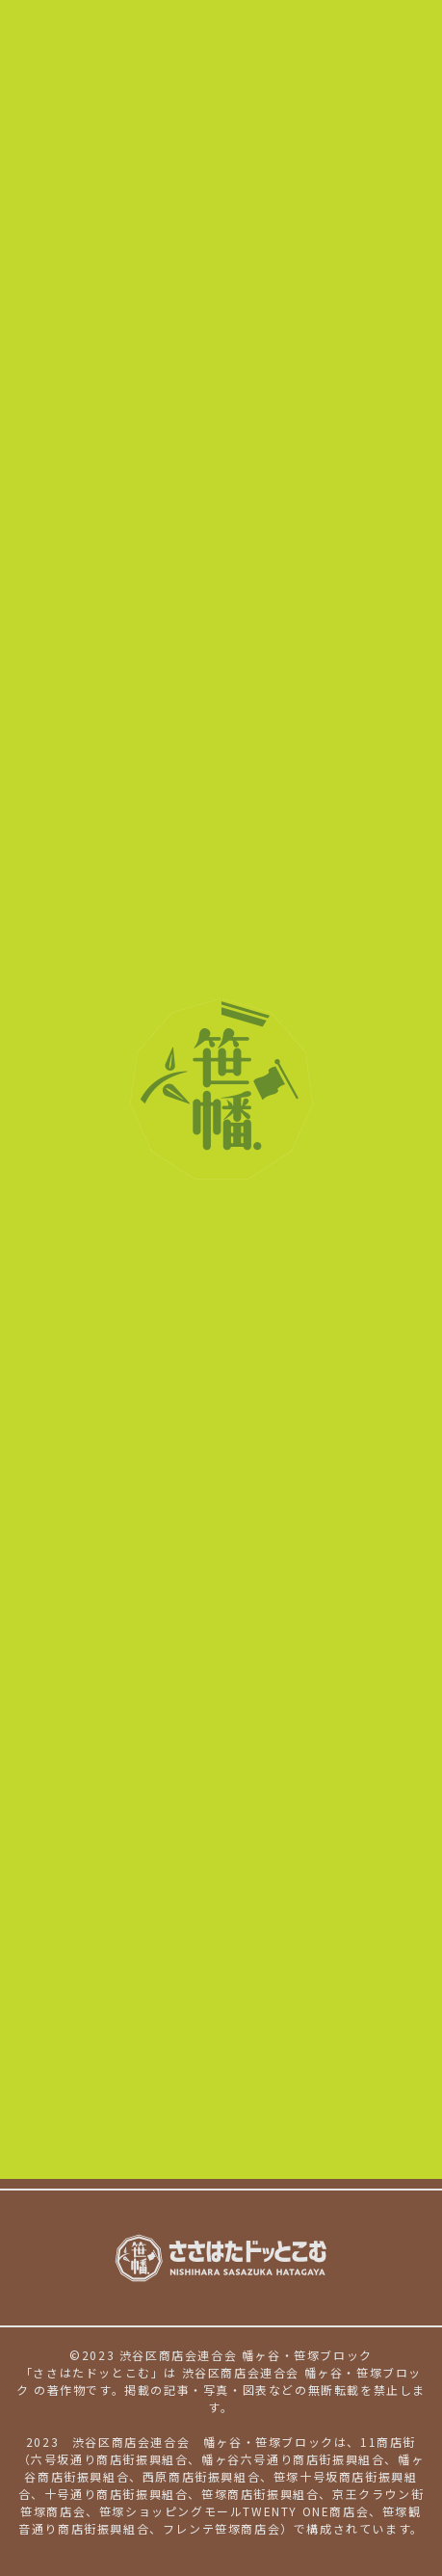 The width and height of the screenshot is (442, 2576). What do you see at coordinates (57, 1857) in the screenshot?
I see `お店を探す` at bounding box center [57, 1857].